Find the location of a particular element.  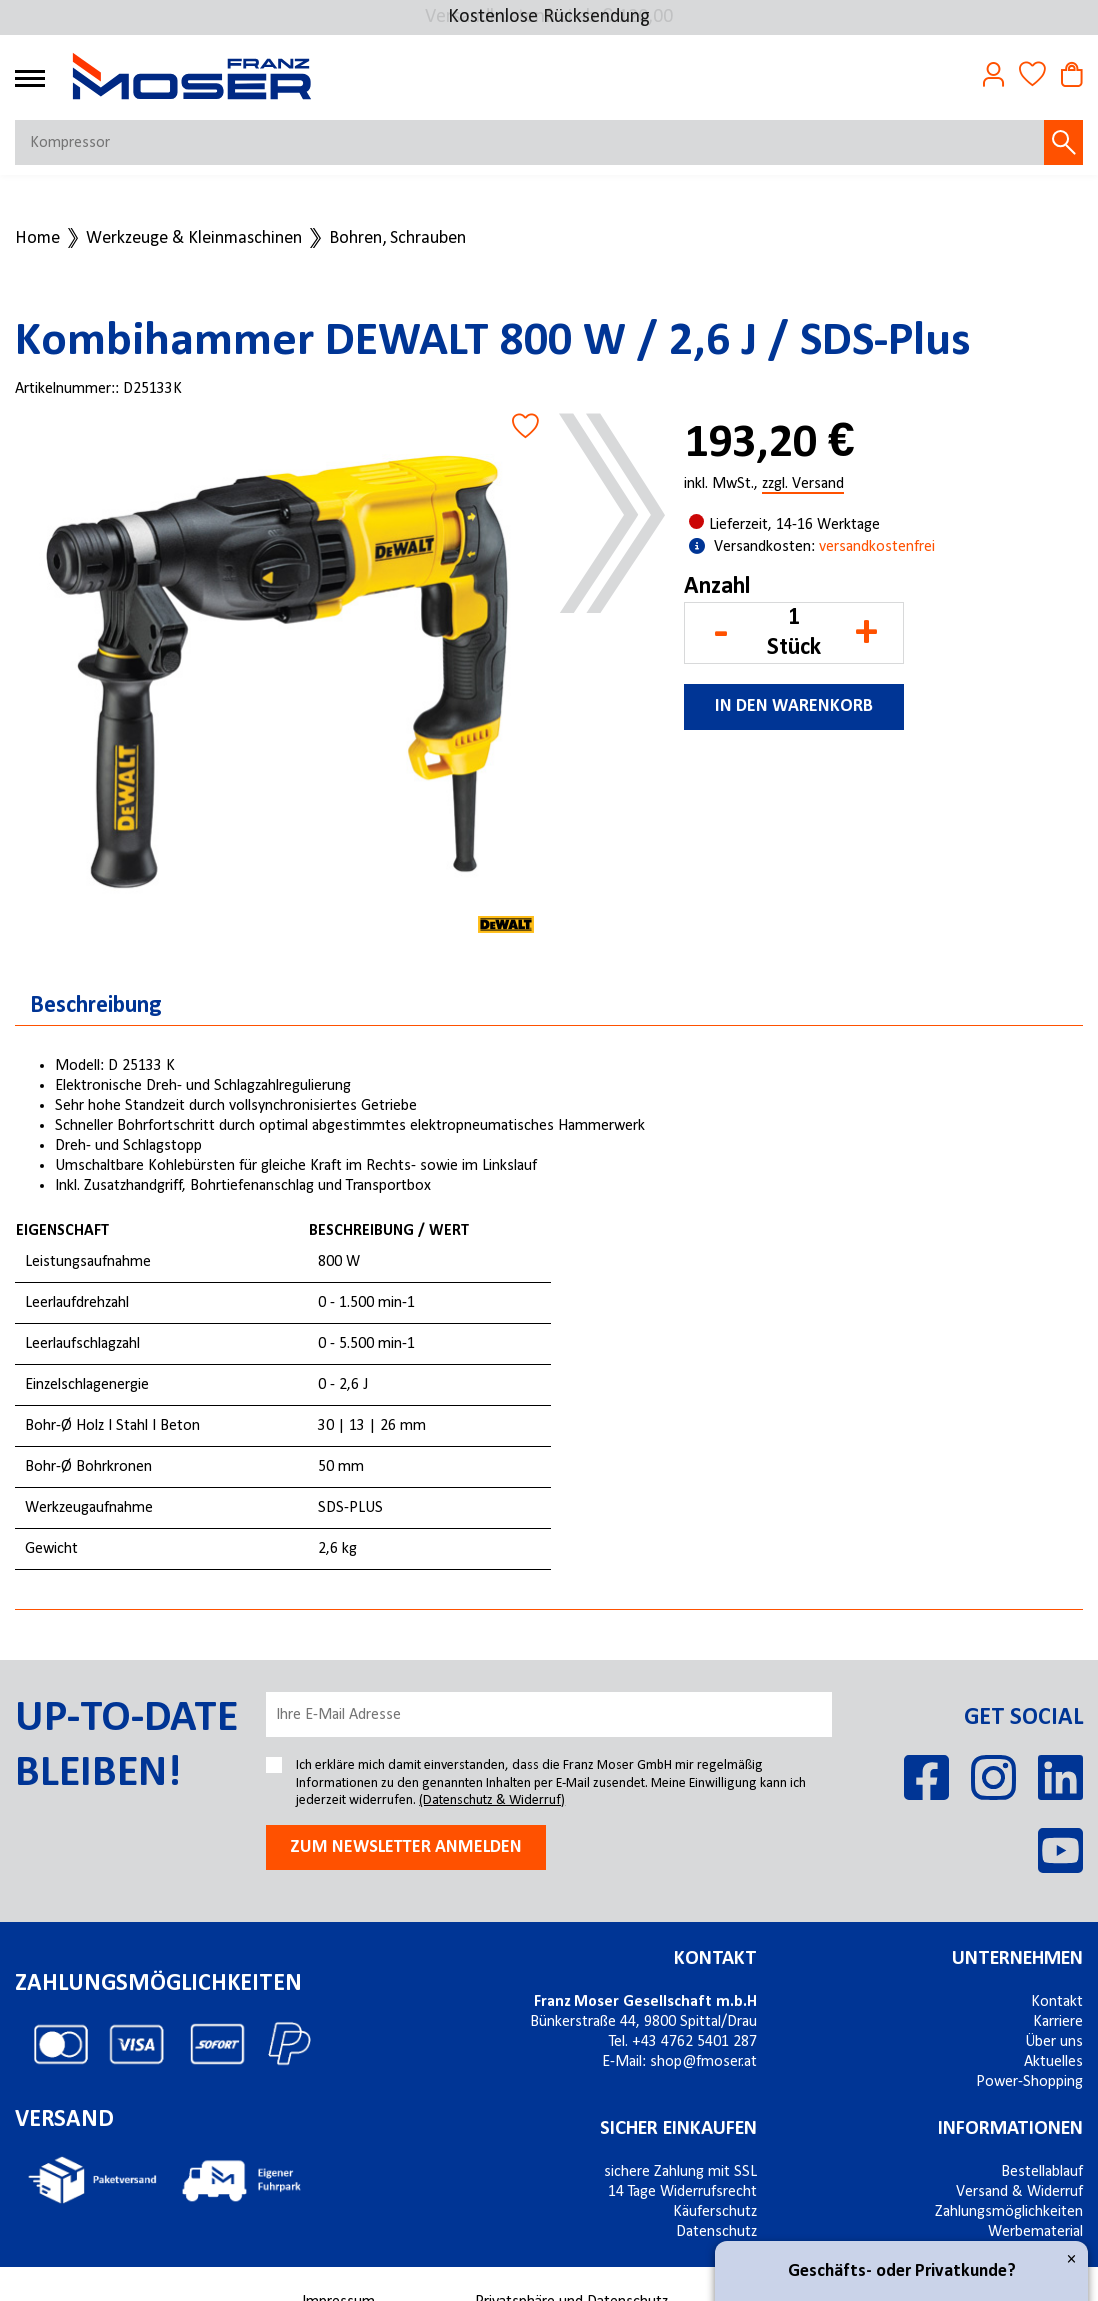

Über uns is located at coordinates (1054, 2042).